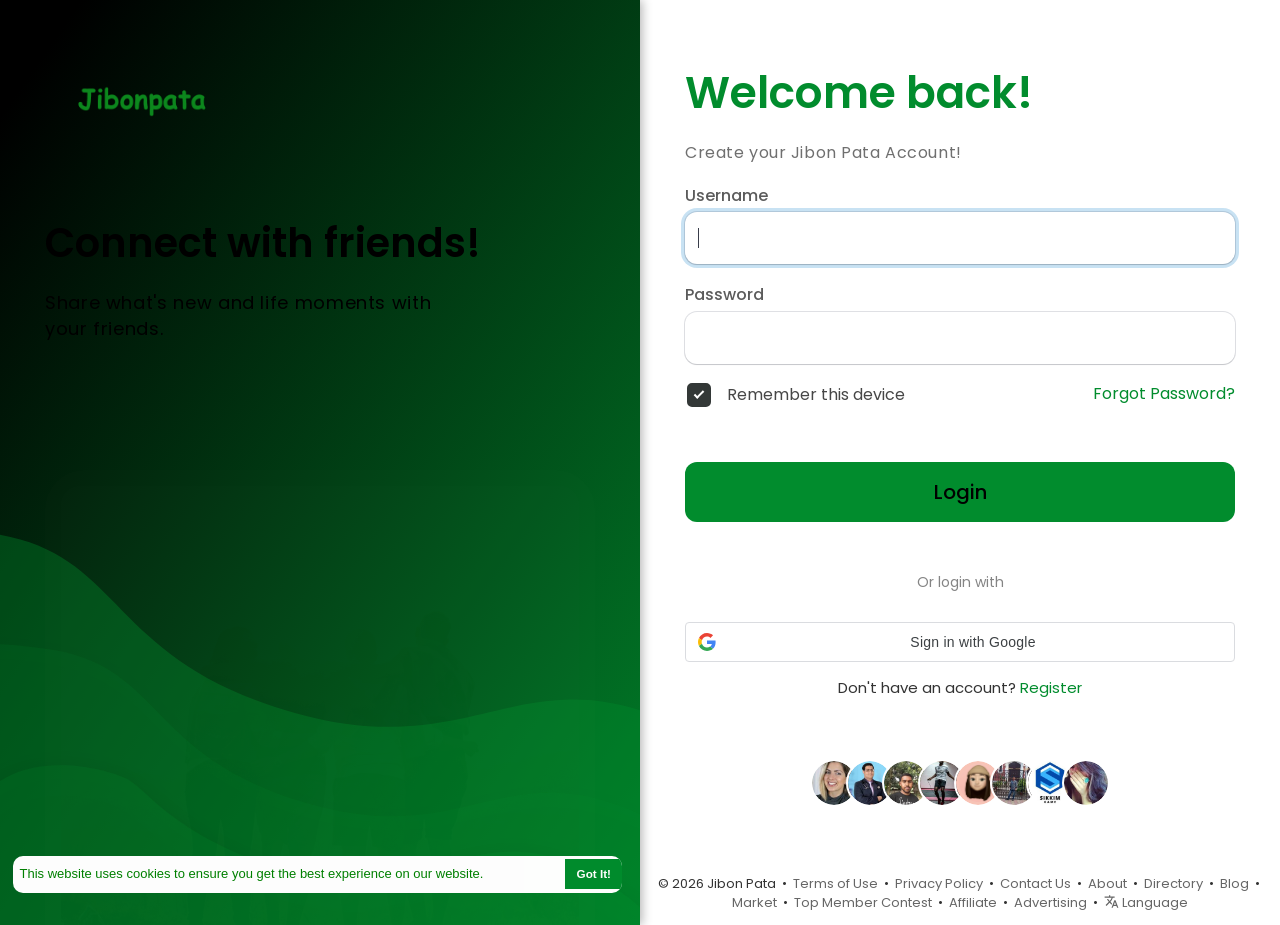  What do you see at coordinates (523, 873) in the screenshot?
I see `Learn More [button]` at bounding box center [523, 873].